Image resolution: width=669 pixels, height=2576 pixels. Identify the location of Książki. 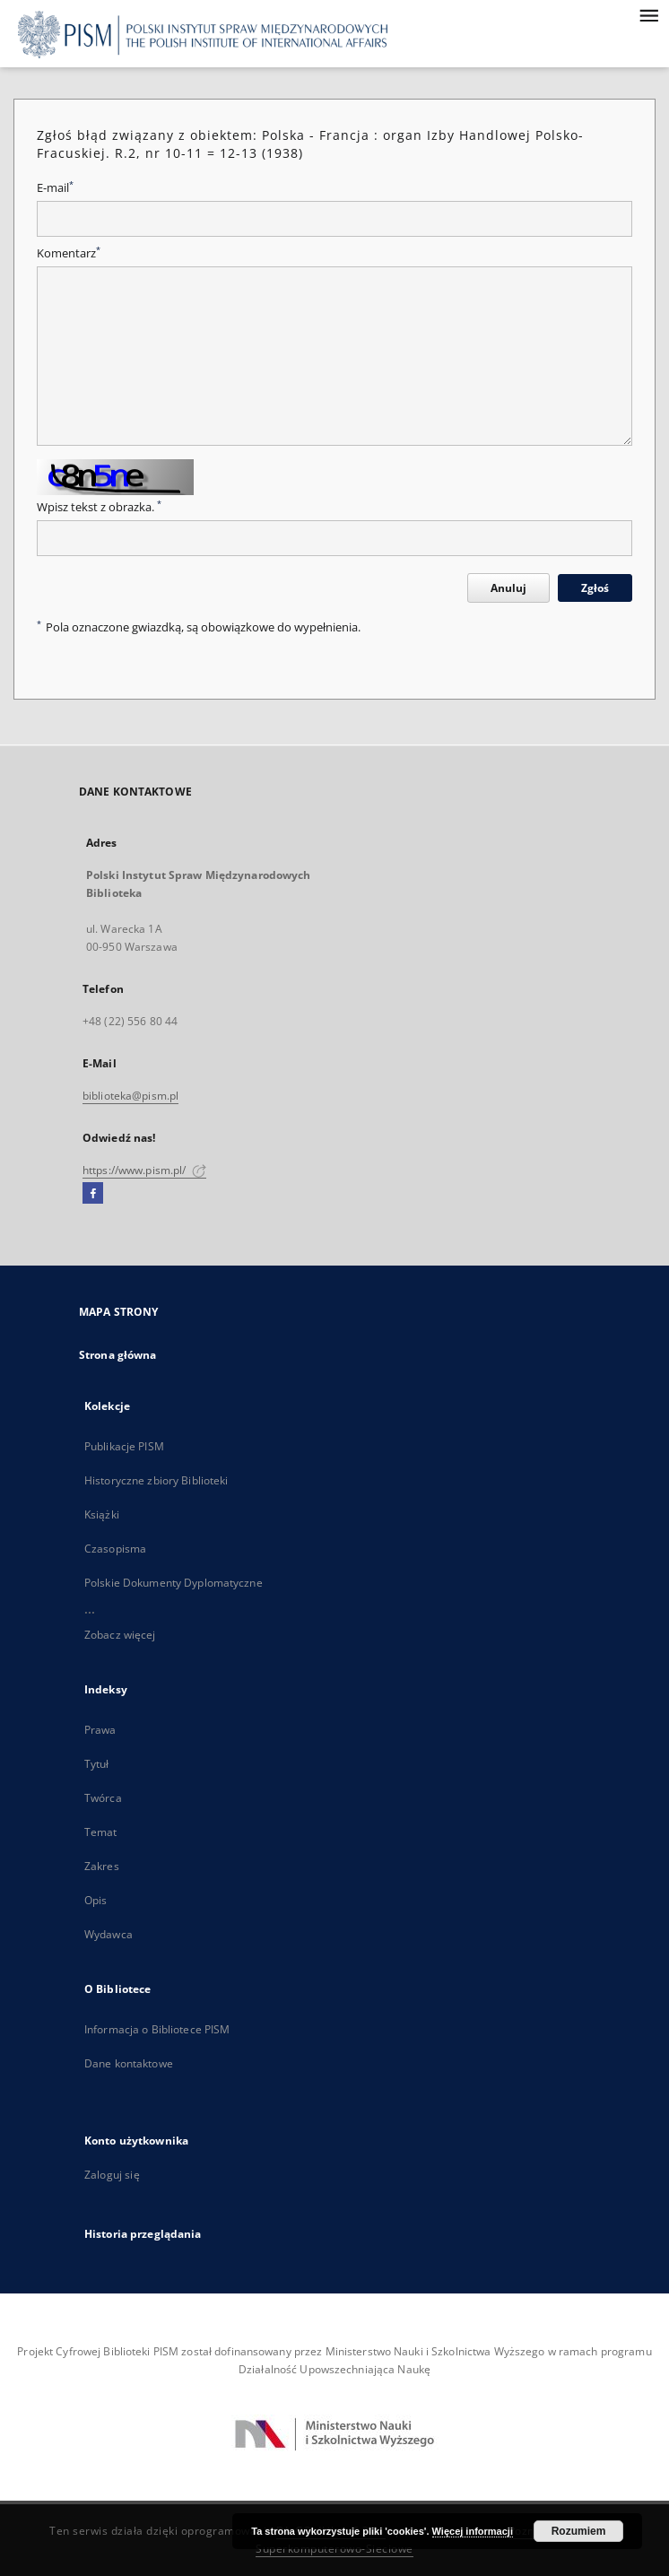
(101, 1514).